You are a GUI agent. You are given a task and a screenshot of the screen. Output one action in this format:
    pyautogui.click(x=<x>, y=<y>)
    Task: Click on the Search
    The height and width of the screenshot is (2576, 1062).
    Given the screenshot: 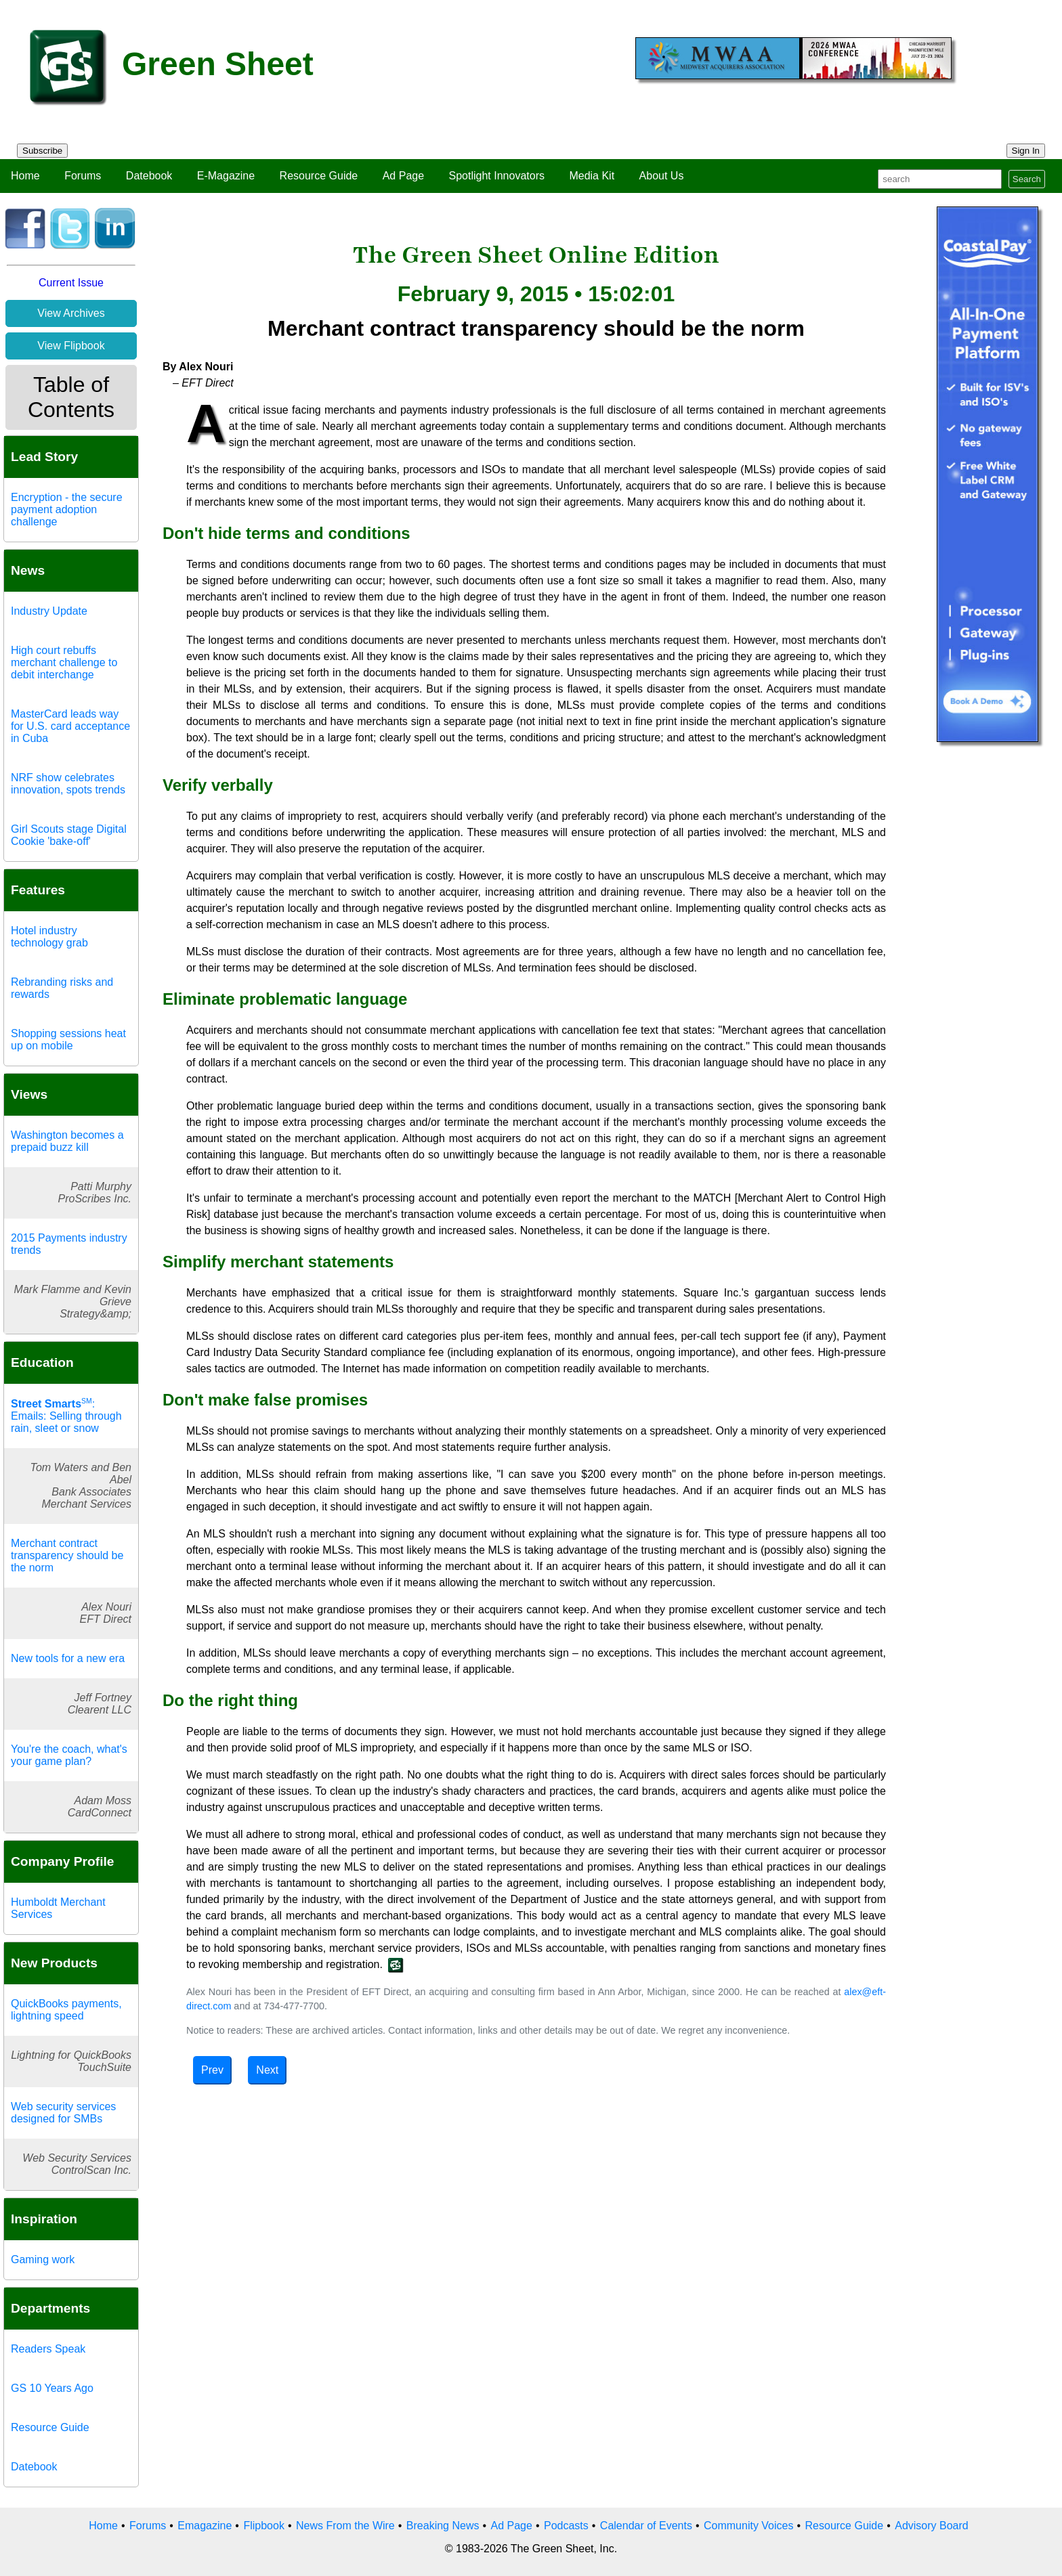 What is the action you would take?
    pyautogui.click(x=1027, y=179)
    